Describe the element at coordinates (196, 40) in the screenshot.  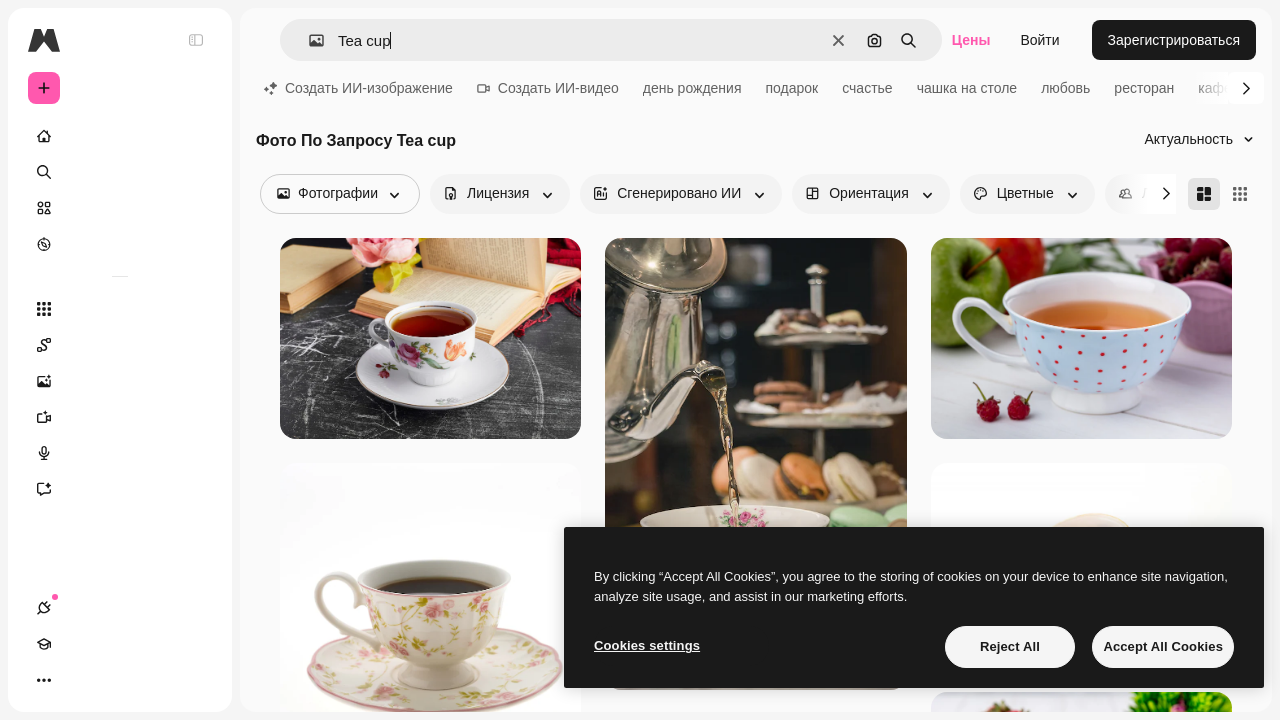
I see `[Toggle sidebar]` at that location.